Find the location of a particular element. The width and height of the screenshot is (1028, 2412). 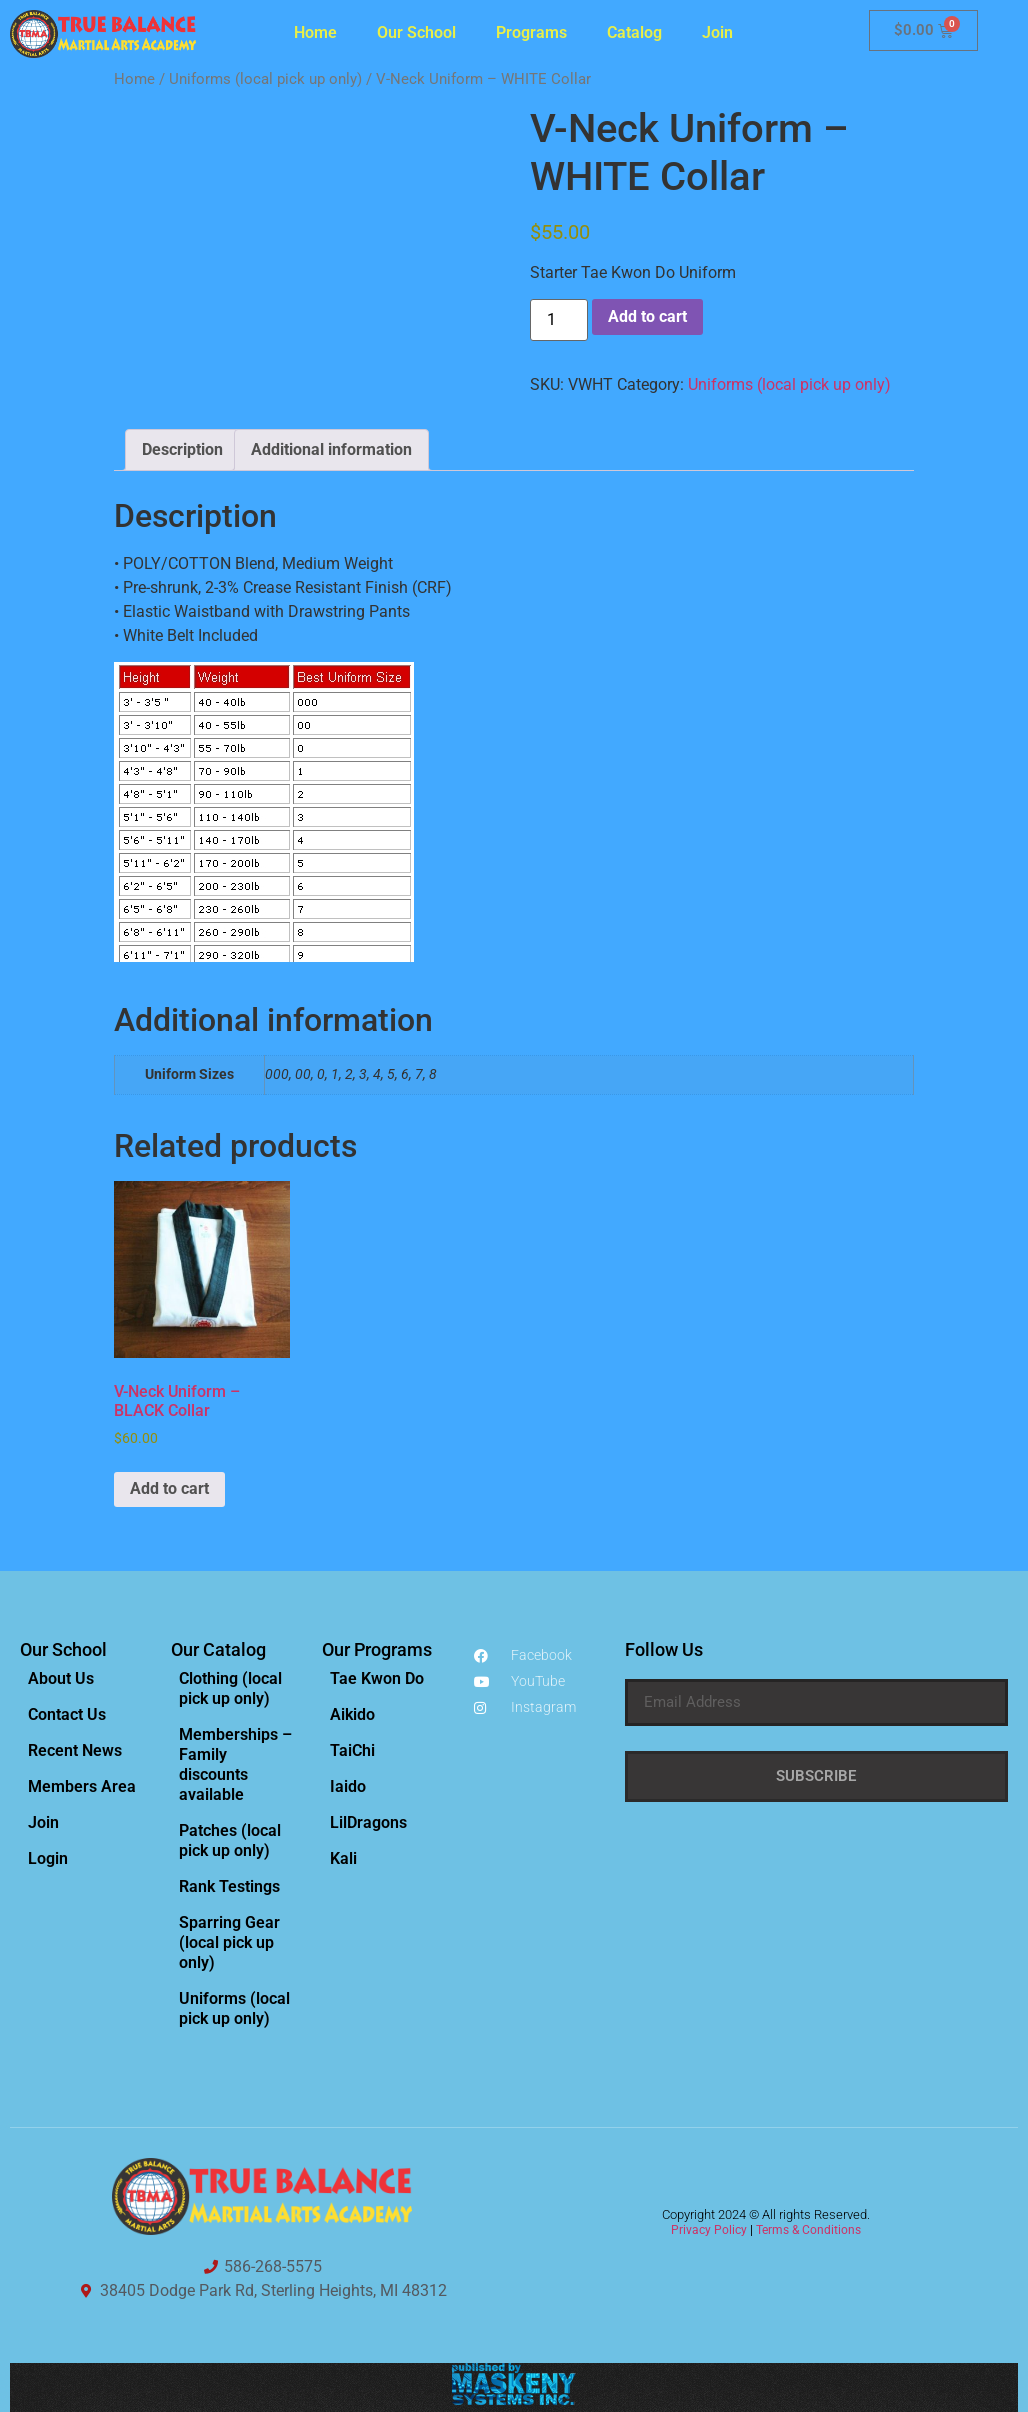

Our Programs is located at coordinates (377, 1649).